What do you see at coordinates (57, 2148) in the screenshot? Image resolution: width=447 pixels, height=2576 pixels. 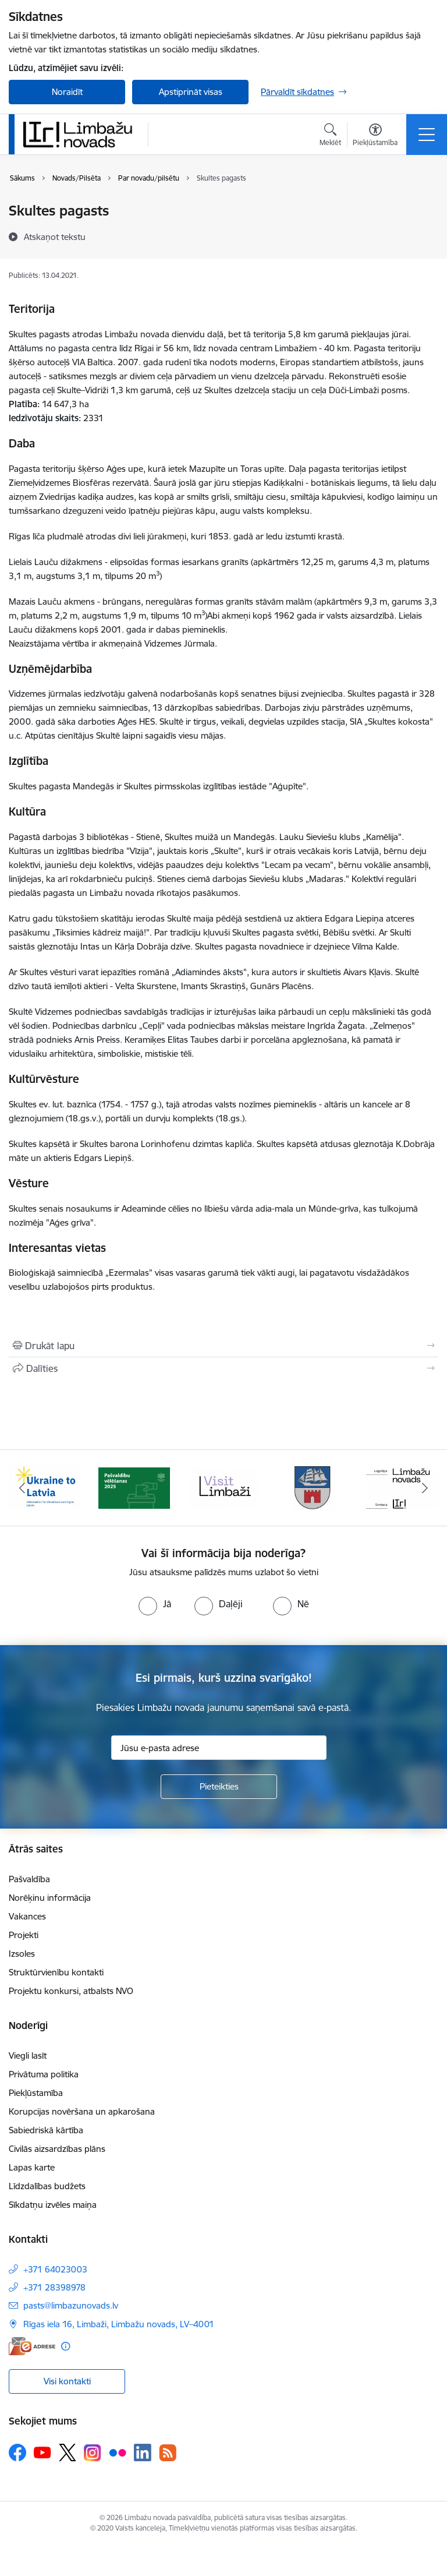 I see `Civilās aizsardzības plāns` at bounding box center [57, 2148].